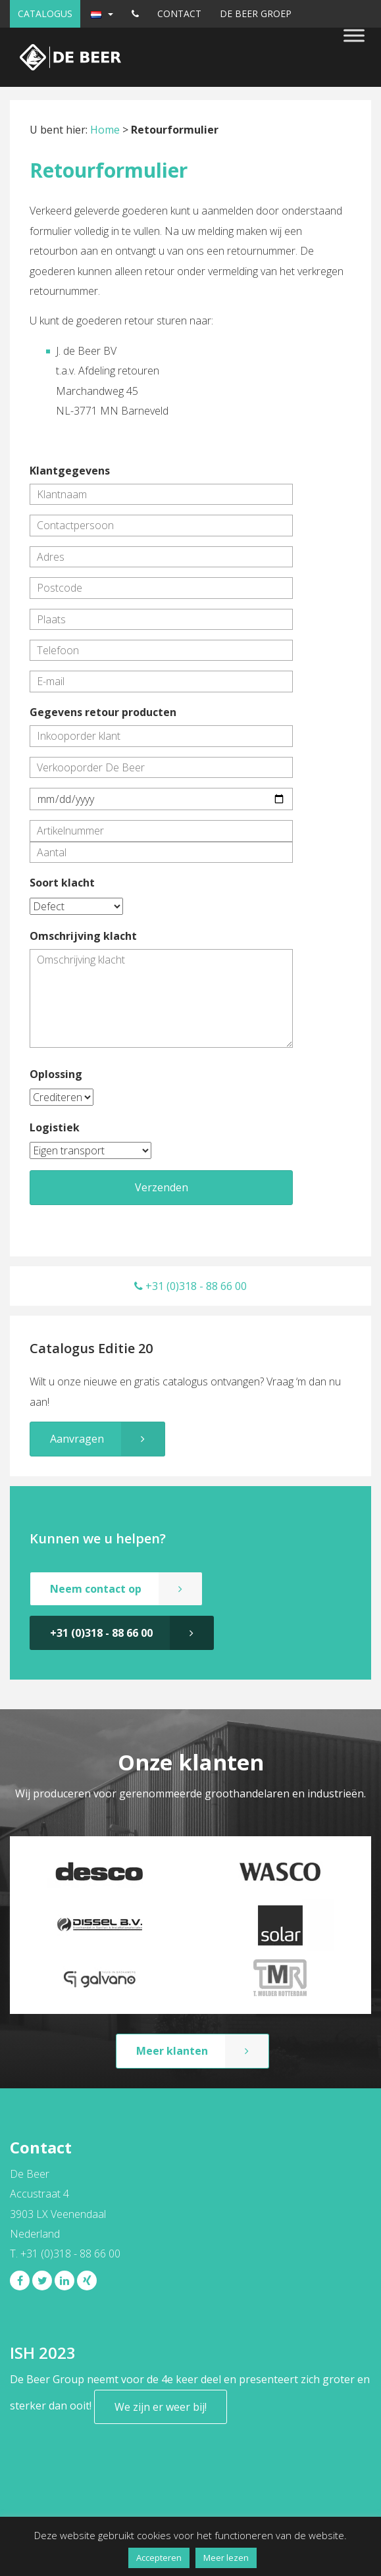 The image size is (381, 2576). Describe the element at coordinates (256, 13) in the screenshot. I see `De Beer Groep` at that location.